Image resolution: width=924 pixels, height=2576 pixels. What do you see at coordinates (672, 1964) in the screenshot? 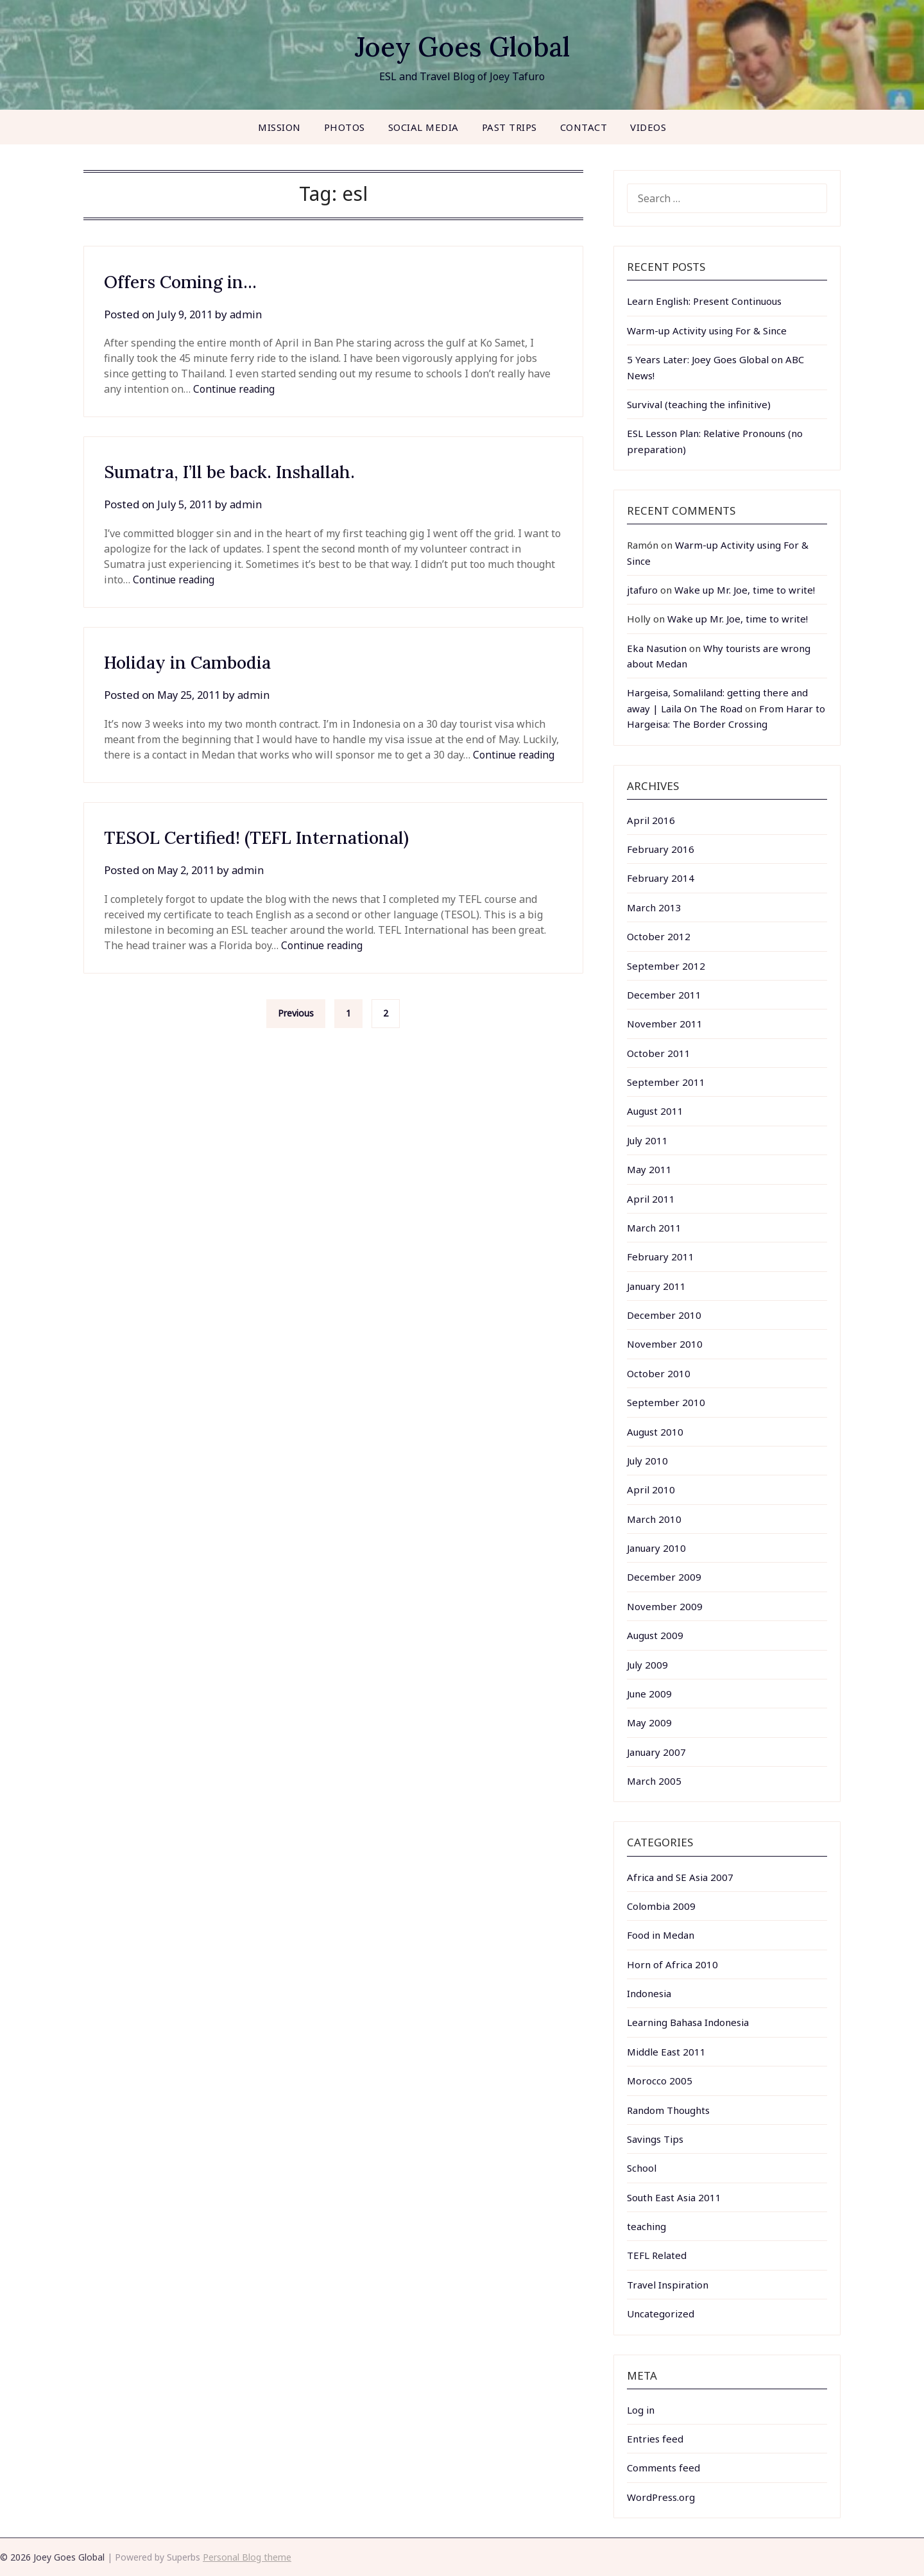
I see `Horn of Africa 2010` at bounding box center [672, 1964].